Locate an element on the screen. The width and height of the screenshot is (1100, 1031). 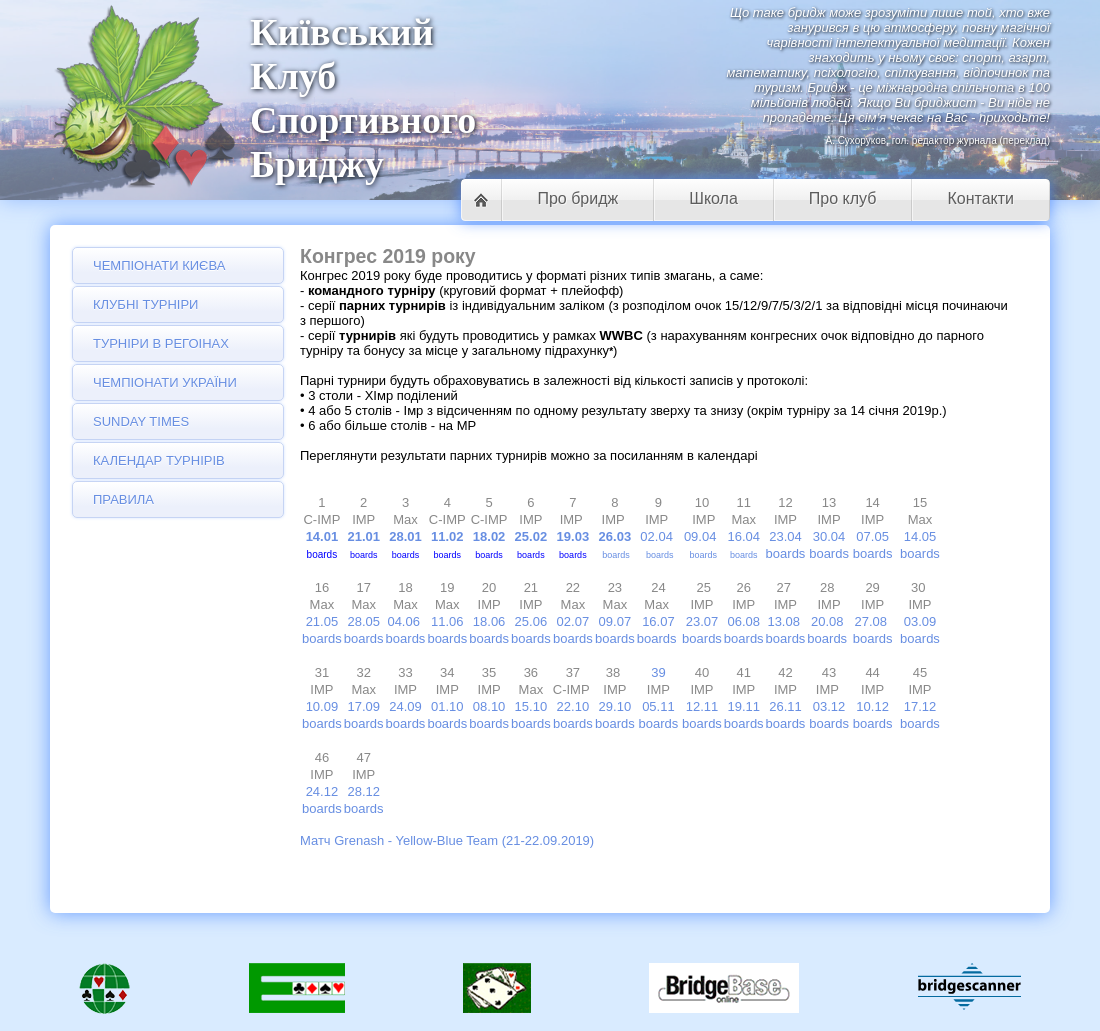
08.10 is located at coordinates (489, 706).